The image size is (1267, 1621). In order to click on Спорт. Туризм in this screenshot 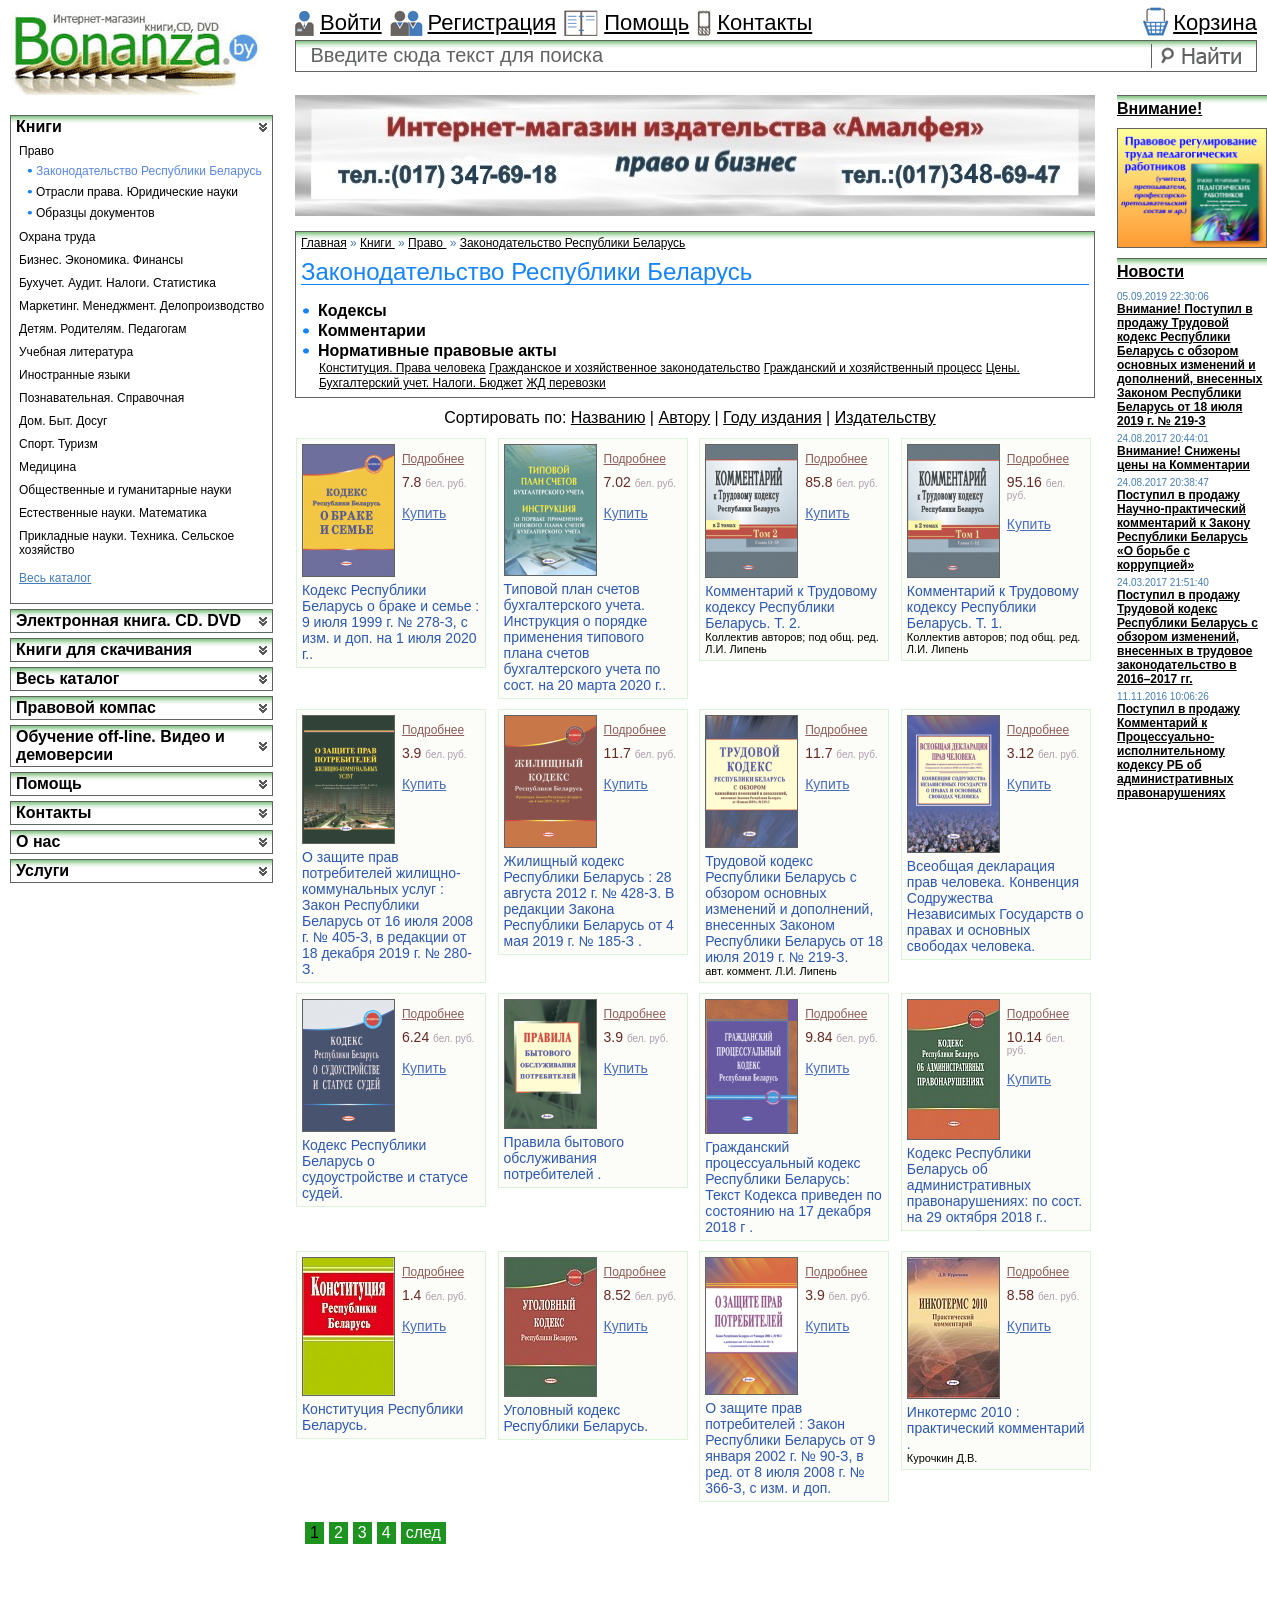, I will do `click(58, 444)`.